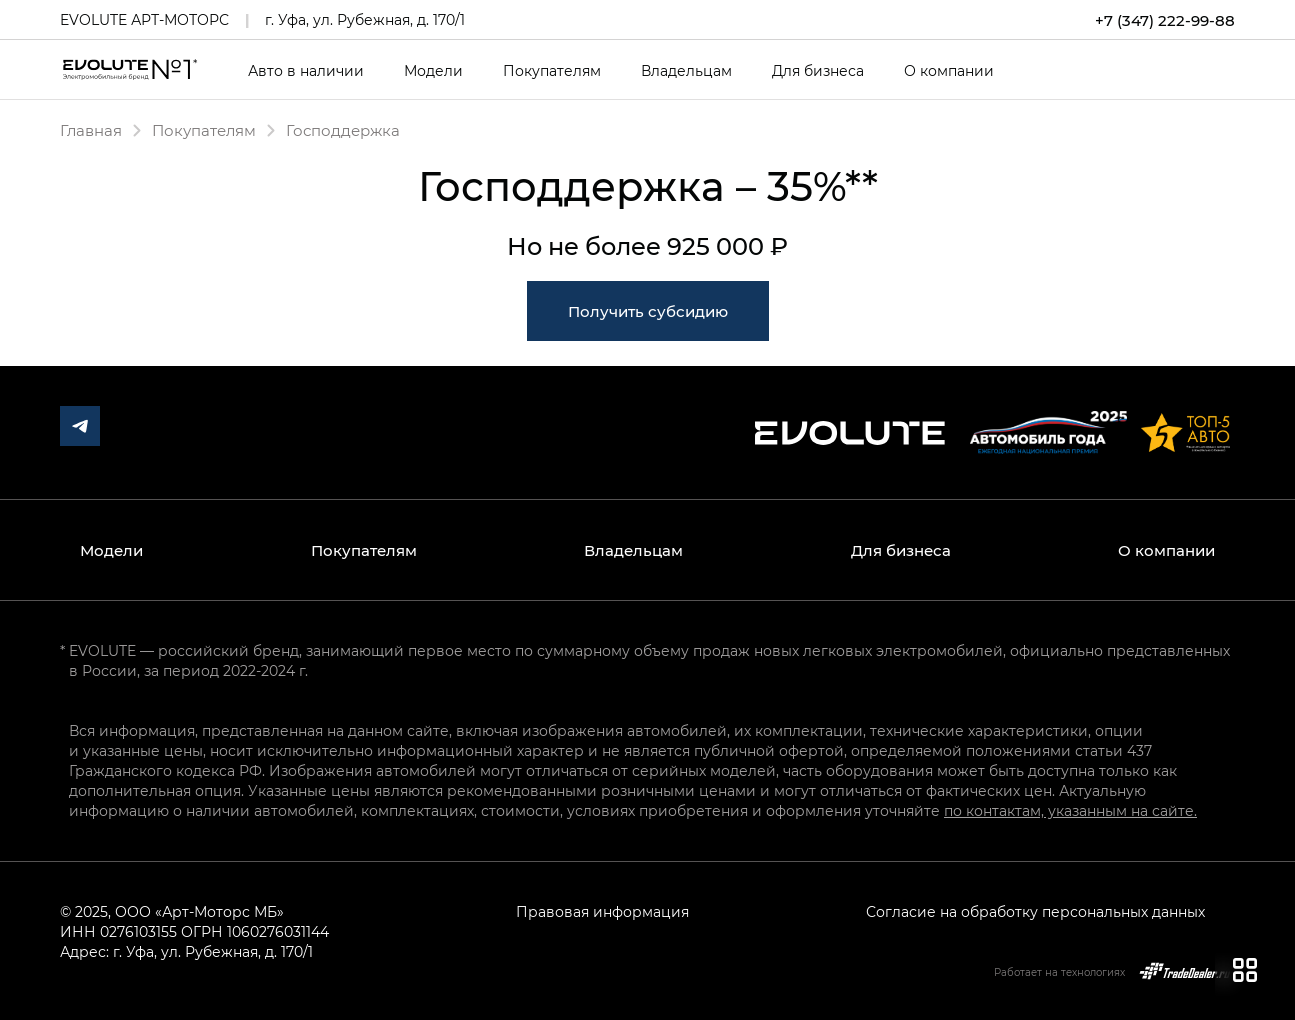 The width and height of the screenshot is (1295, 1020). I want to click on Владельцам, so click(686, 71).